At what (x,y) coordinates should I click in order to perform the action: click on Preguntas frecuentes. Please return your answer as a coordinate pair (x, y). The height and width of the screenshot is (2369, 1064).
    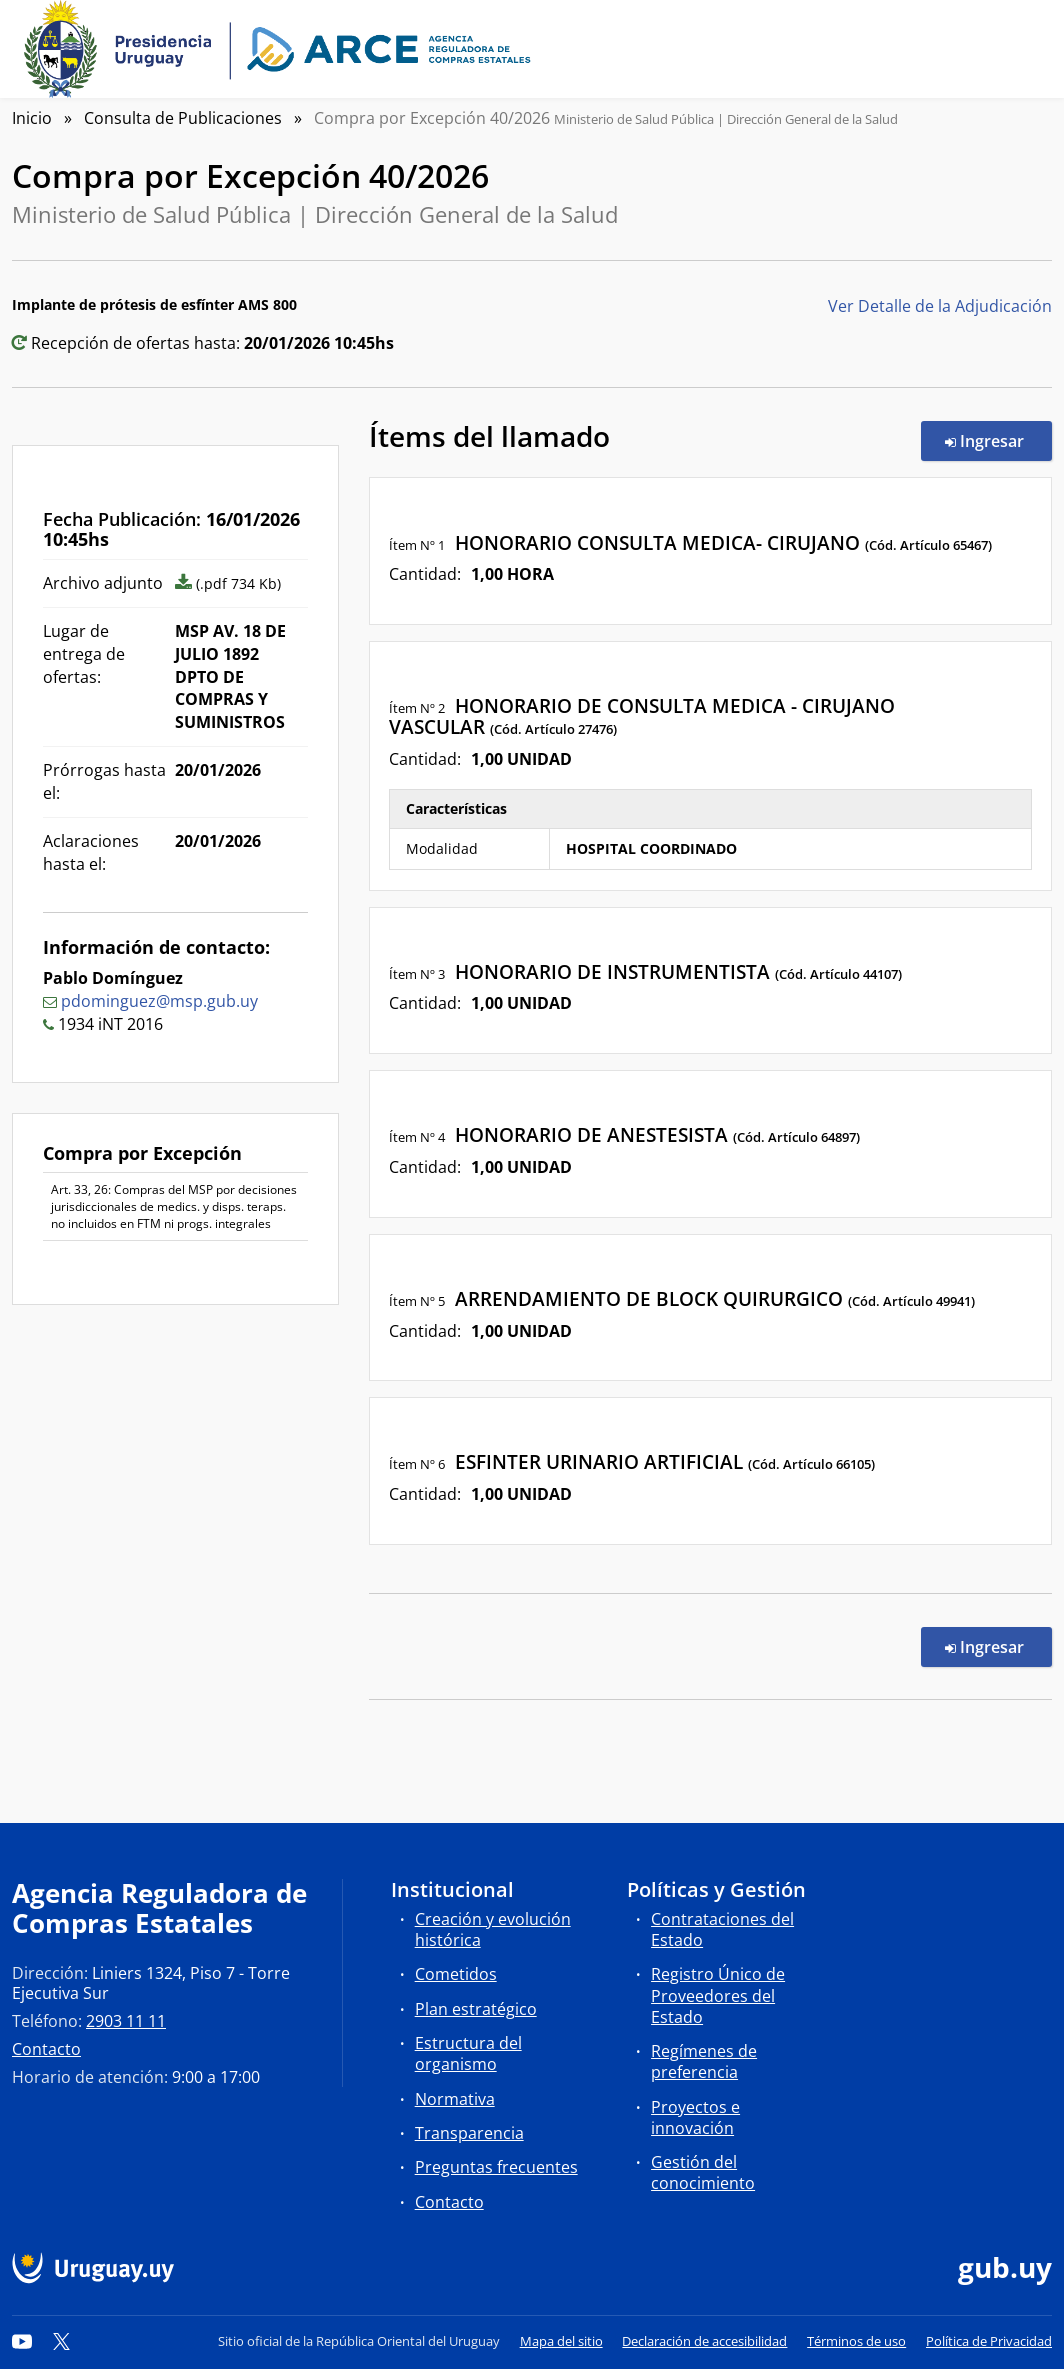
    Looking at the image, I should click on (496, 2167).